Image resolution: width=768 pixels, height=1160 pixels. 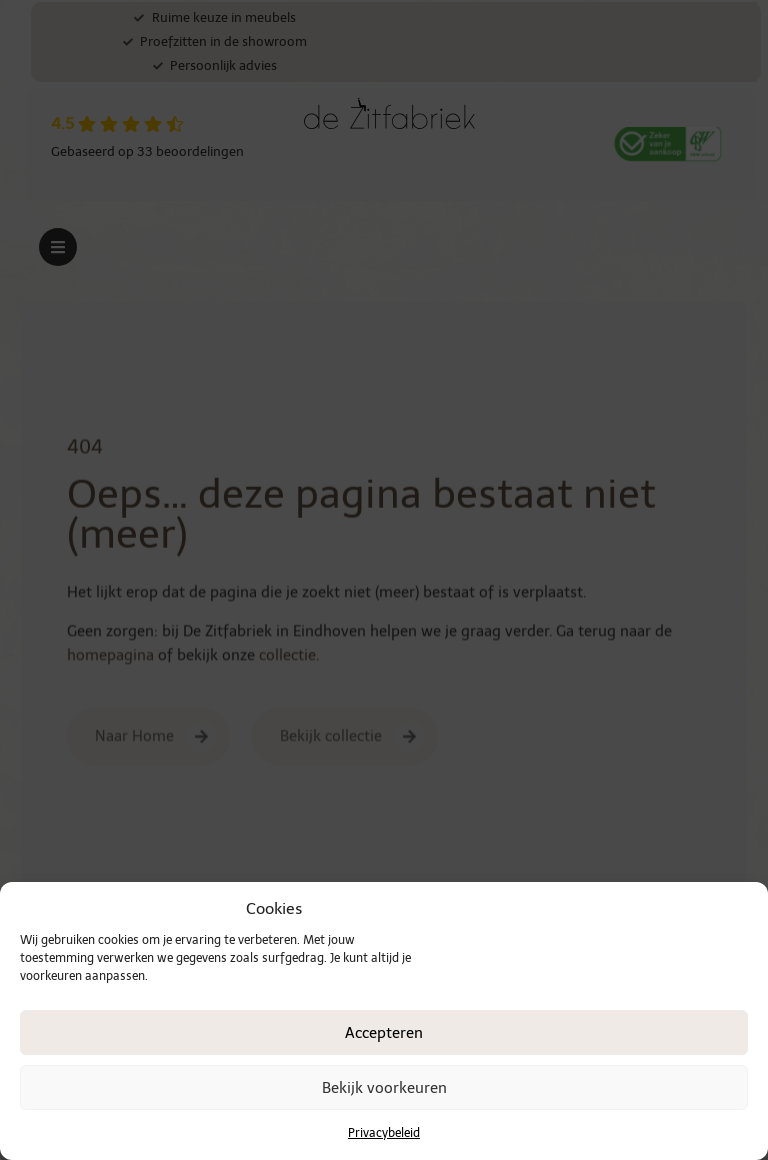 I want to click on Accepteren, so click(x=384, y=1033).